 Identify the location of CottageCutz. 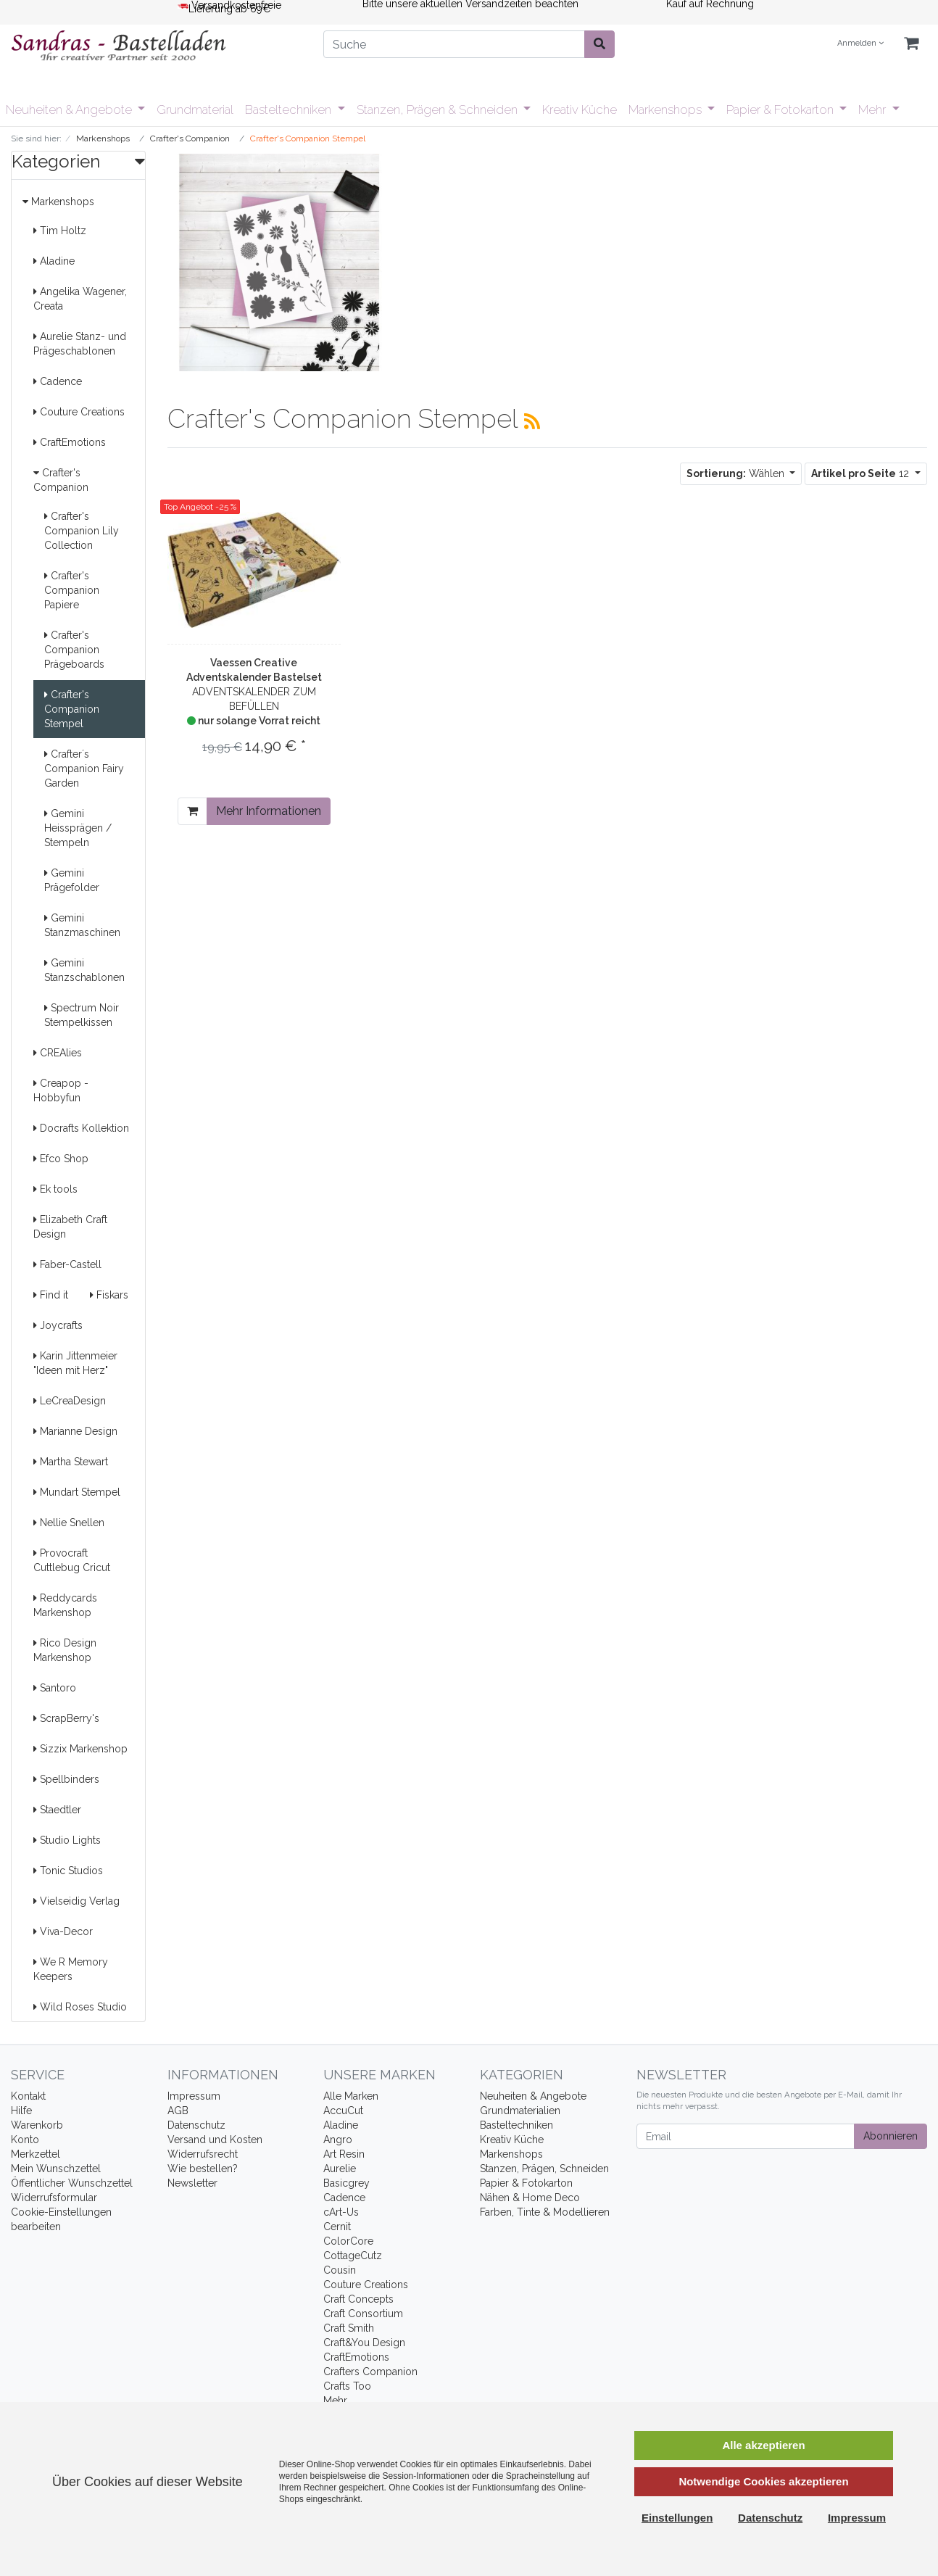
(352, 2255).